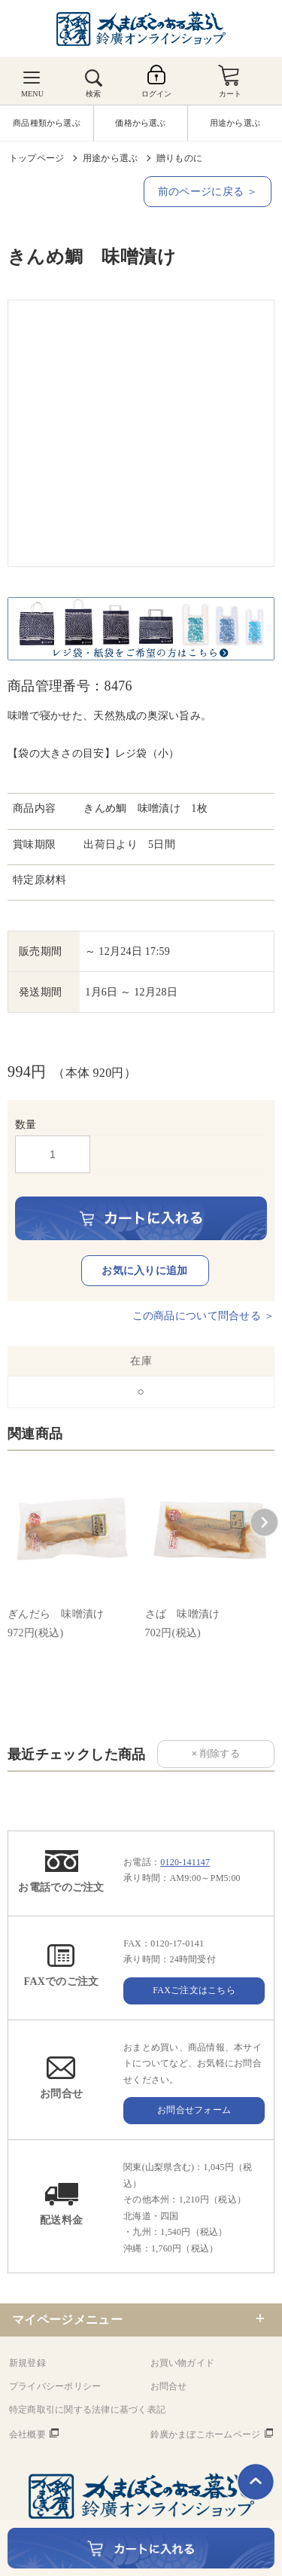 The height and width of the screenshot is (2576, 282). What do you see at coordinates (27, 2434) in the screenshot?
I see `会社概要` at bounding box center [27, 2434].